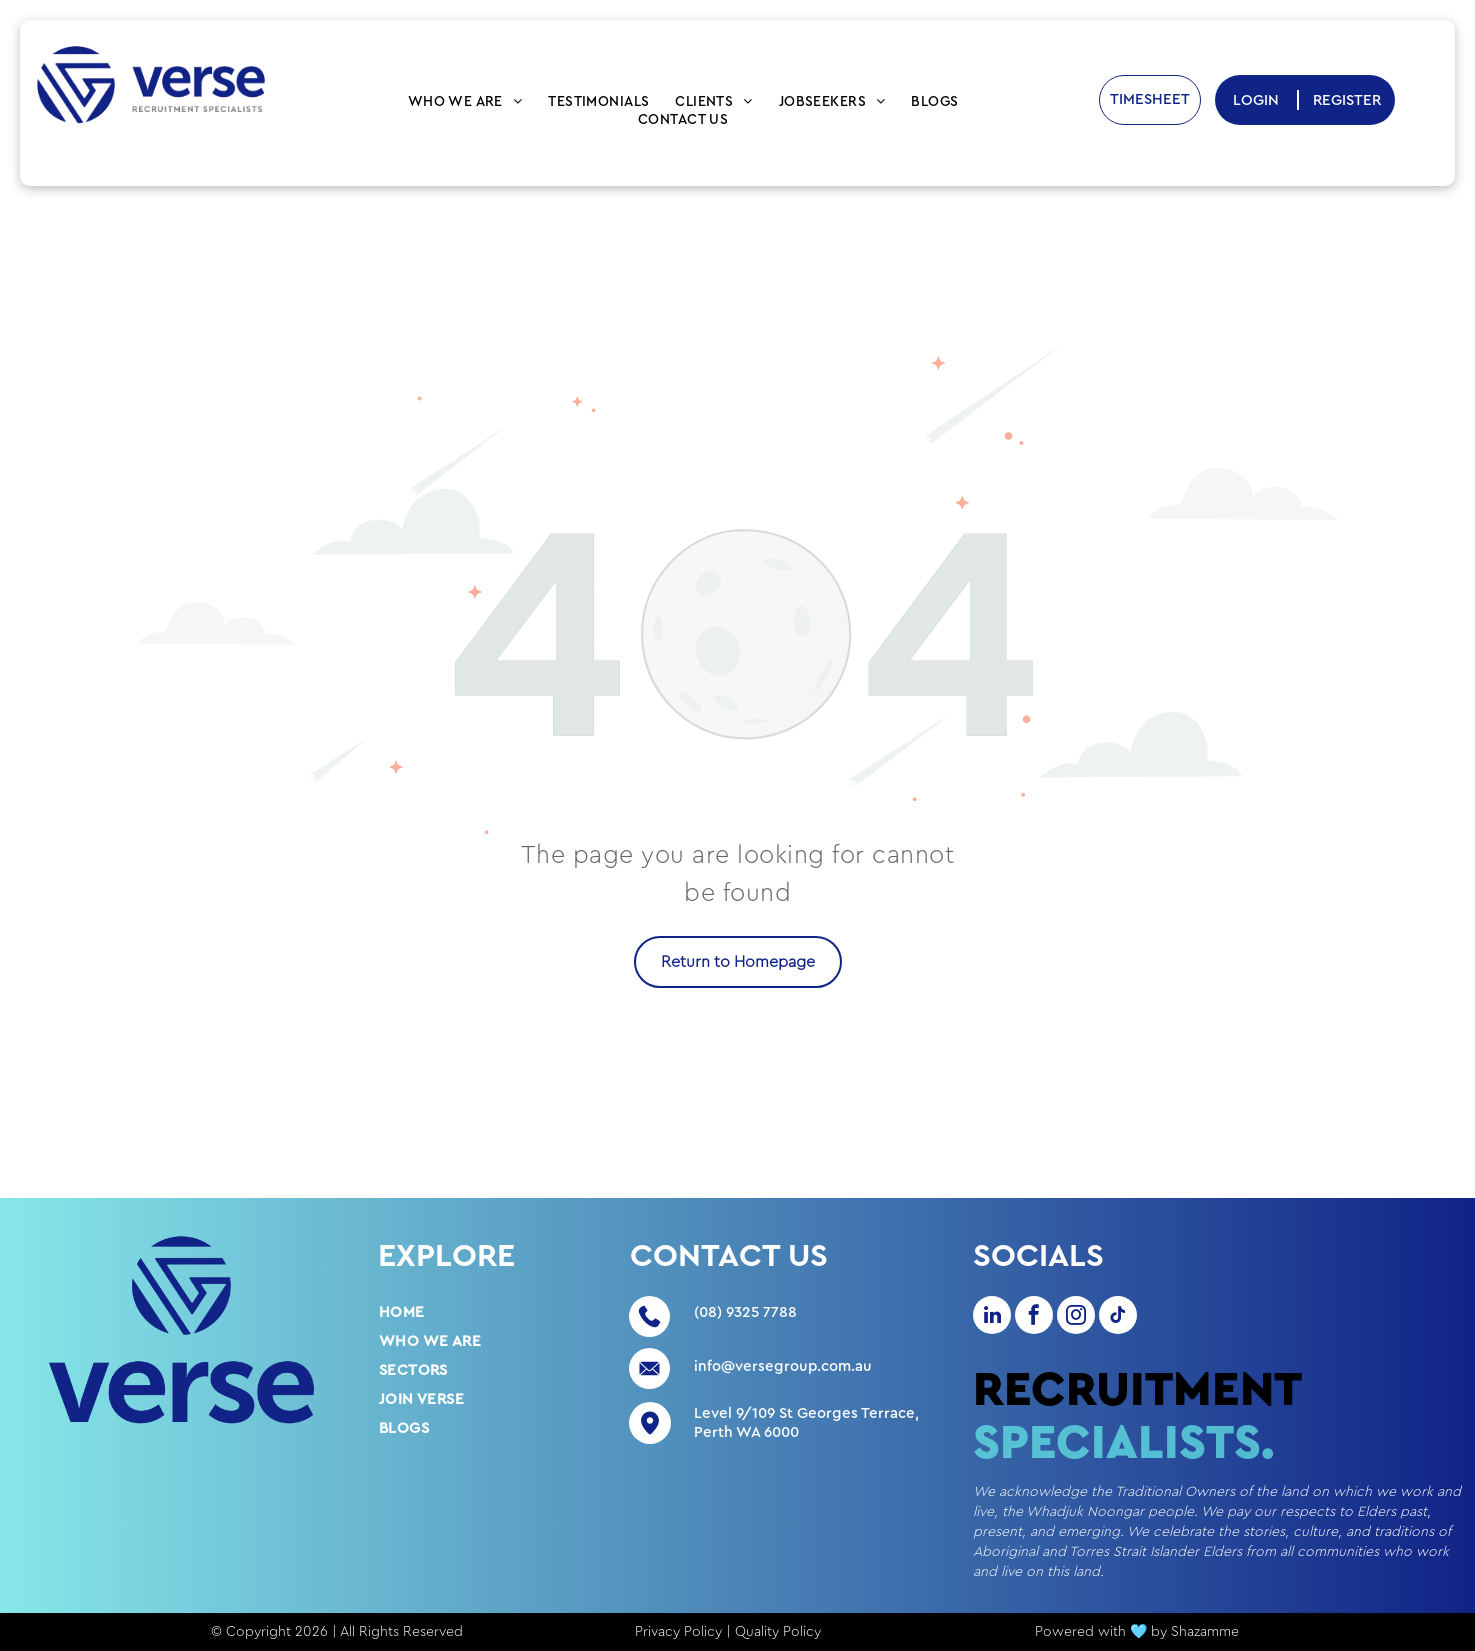 The image size is (1475, 1651). What do you see at coordinates (1034, 1317) in the screenshot?
I see `[facebook]` at bounding box center [1034, 1317].